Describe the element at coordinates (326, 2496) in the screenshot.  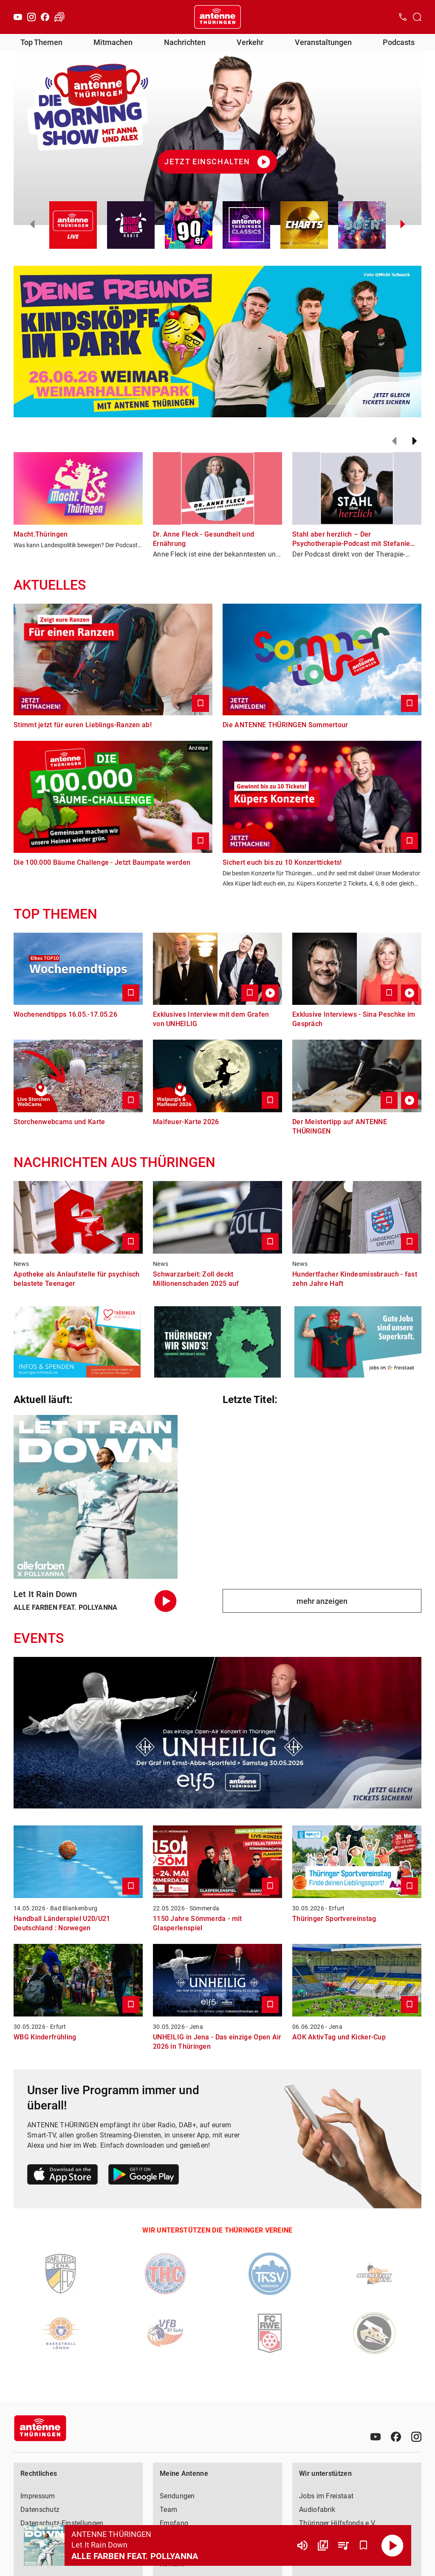
I see `Jobs im Freistaat` at that location.